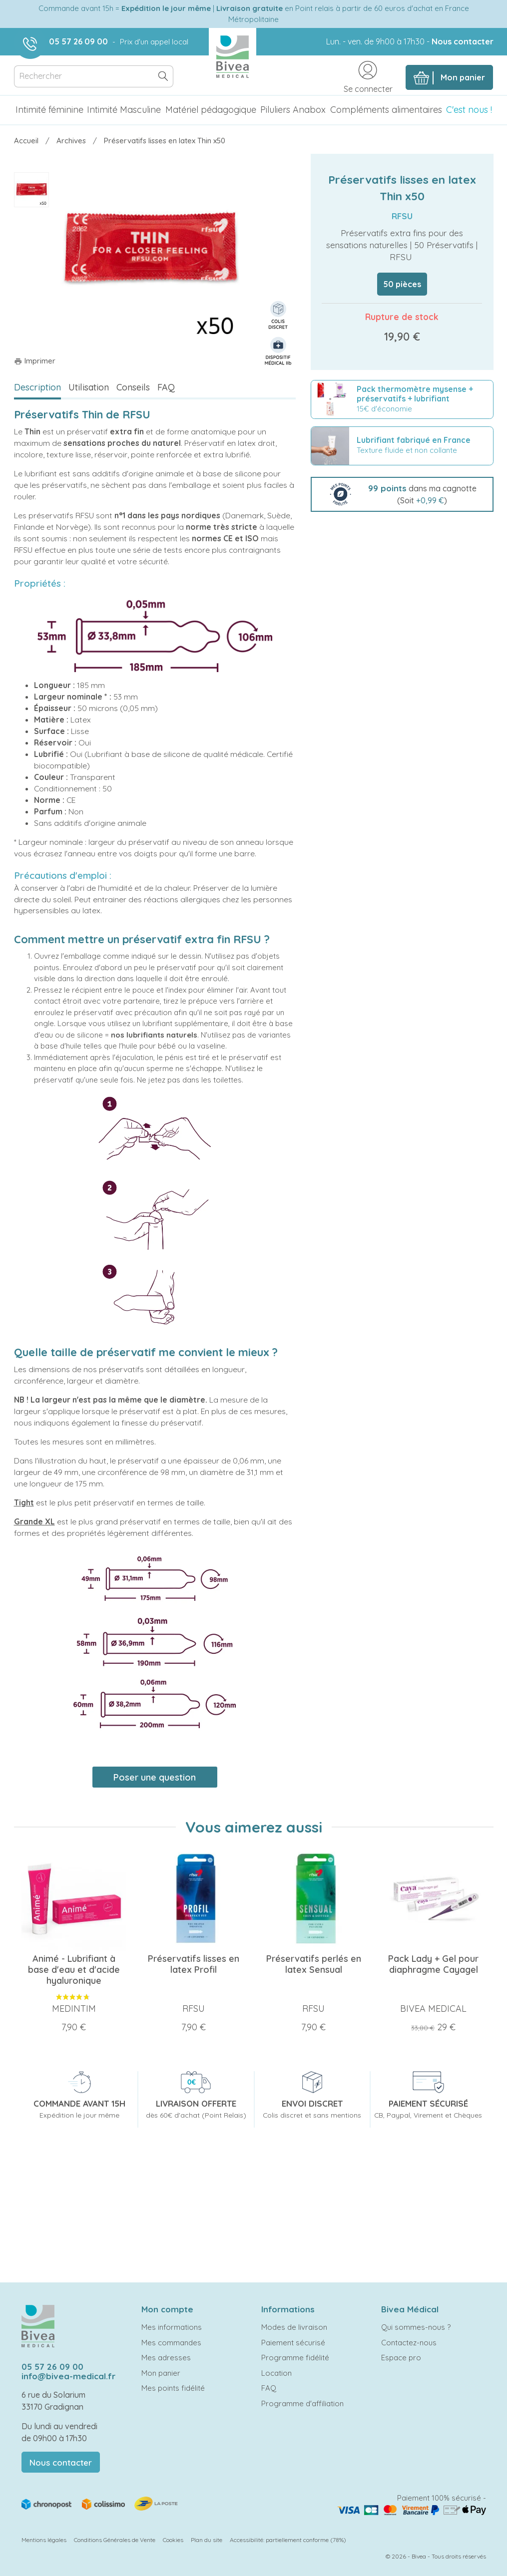 This screenshot has height=2576, width=507. I want to click on Programme fidélité, so click(295, 2357).